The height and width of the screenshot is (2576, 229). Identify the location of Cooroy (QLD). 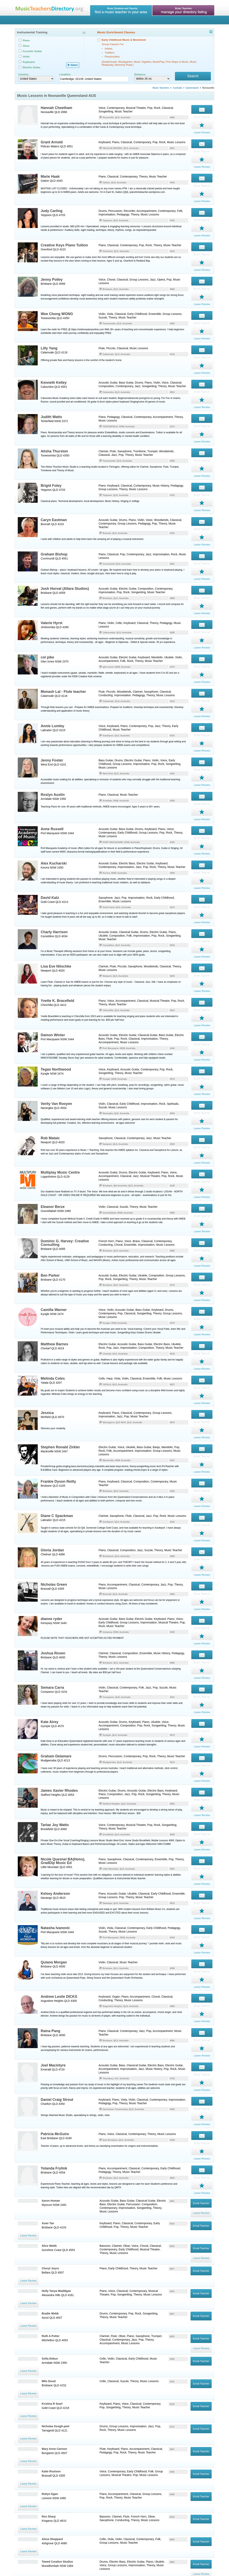
(117, 2337).